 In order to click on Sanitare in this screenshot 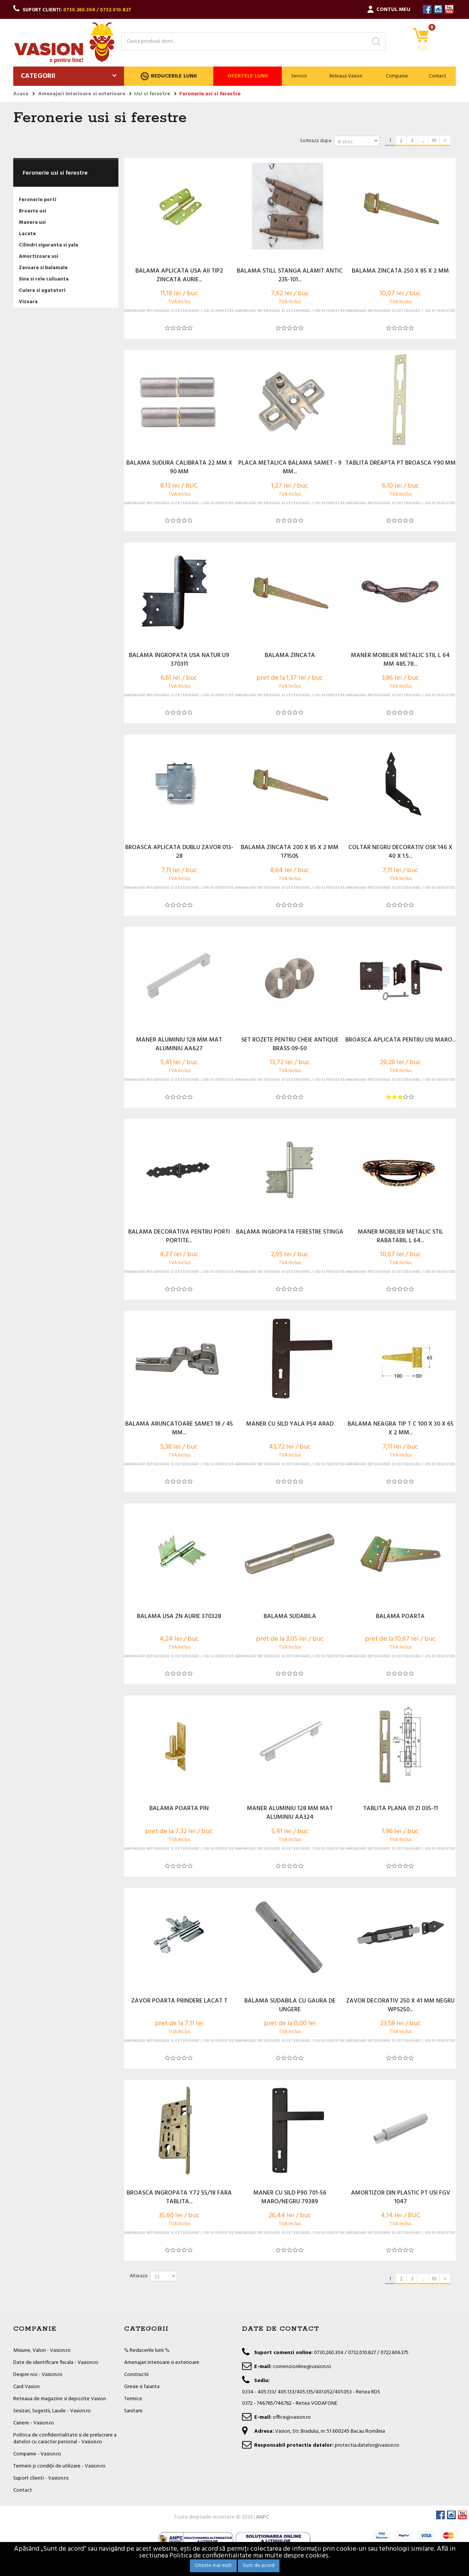, I will do `click(133, 2411)`.